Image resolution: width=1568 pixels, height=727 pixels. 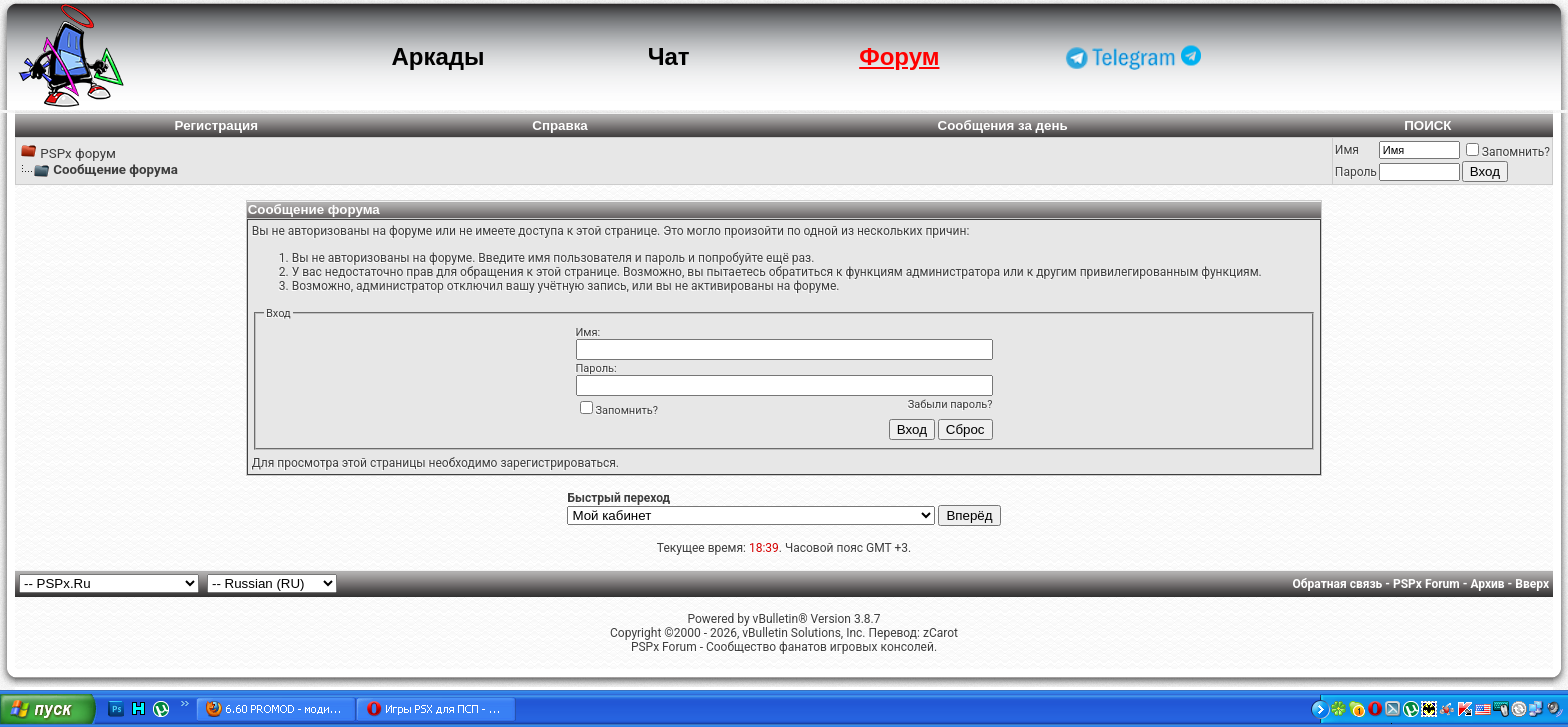 What do you see at coordinates (1338, 584) in the screenshot?
I see `Обратная связь` at bounding box center [1338, 584].